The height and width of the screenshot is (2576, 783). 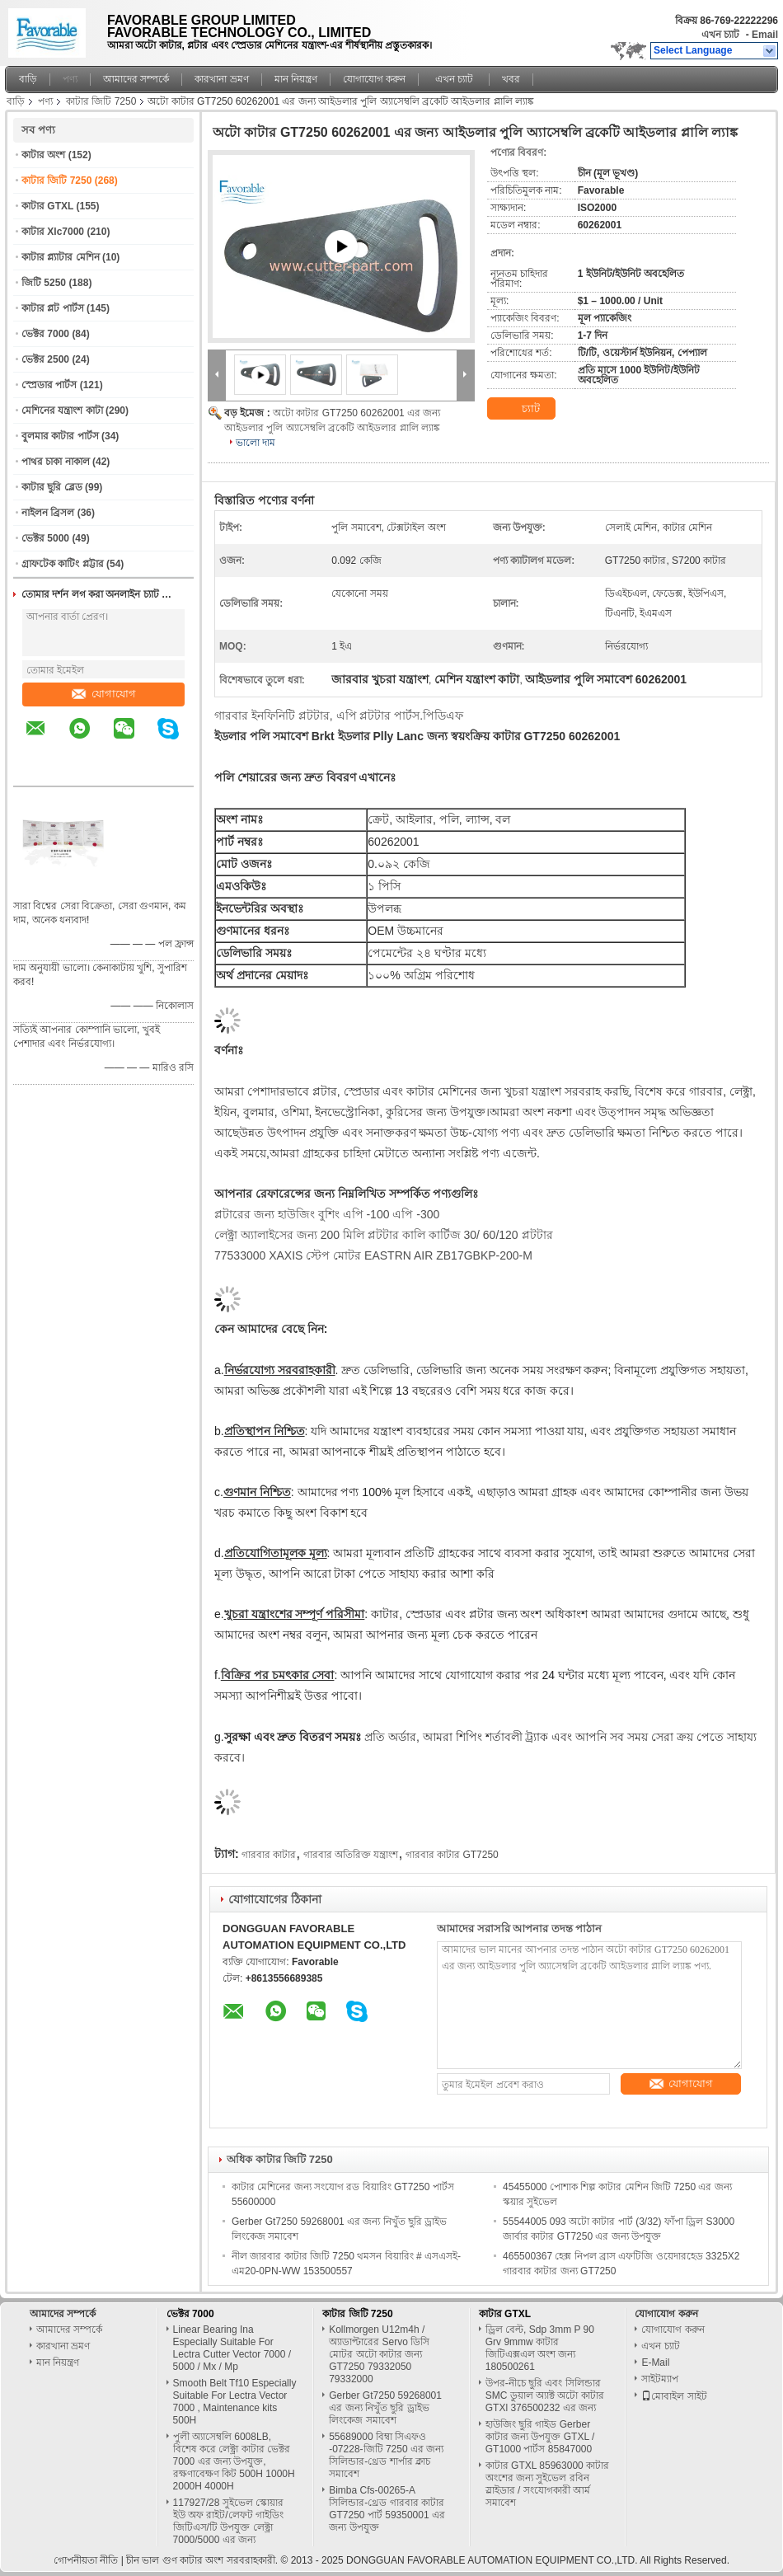 What do you see at coordinates (45, 538) in the screenshot?
I see `ভেক্টর 5000` at bounding box center [45, 538].